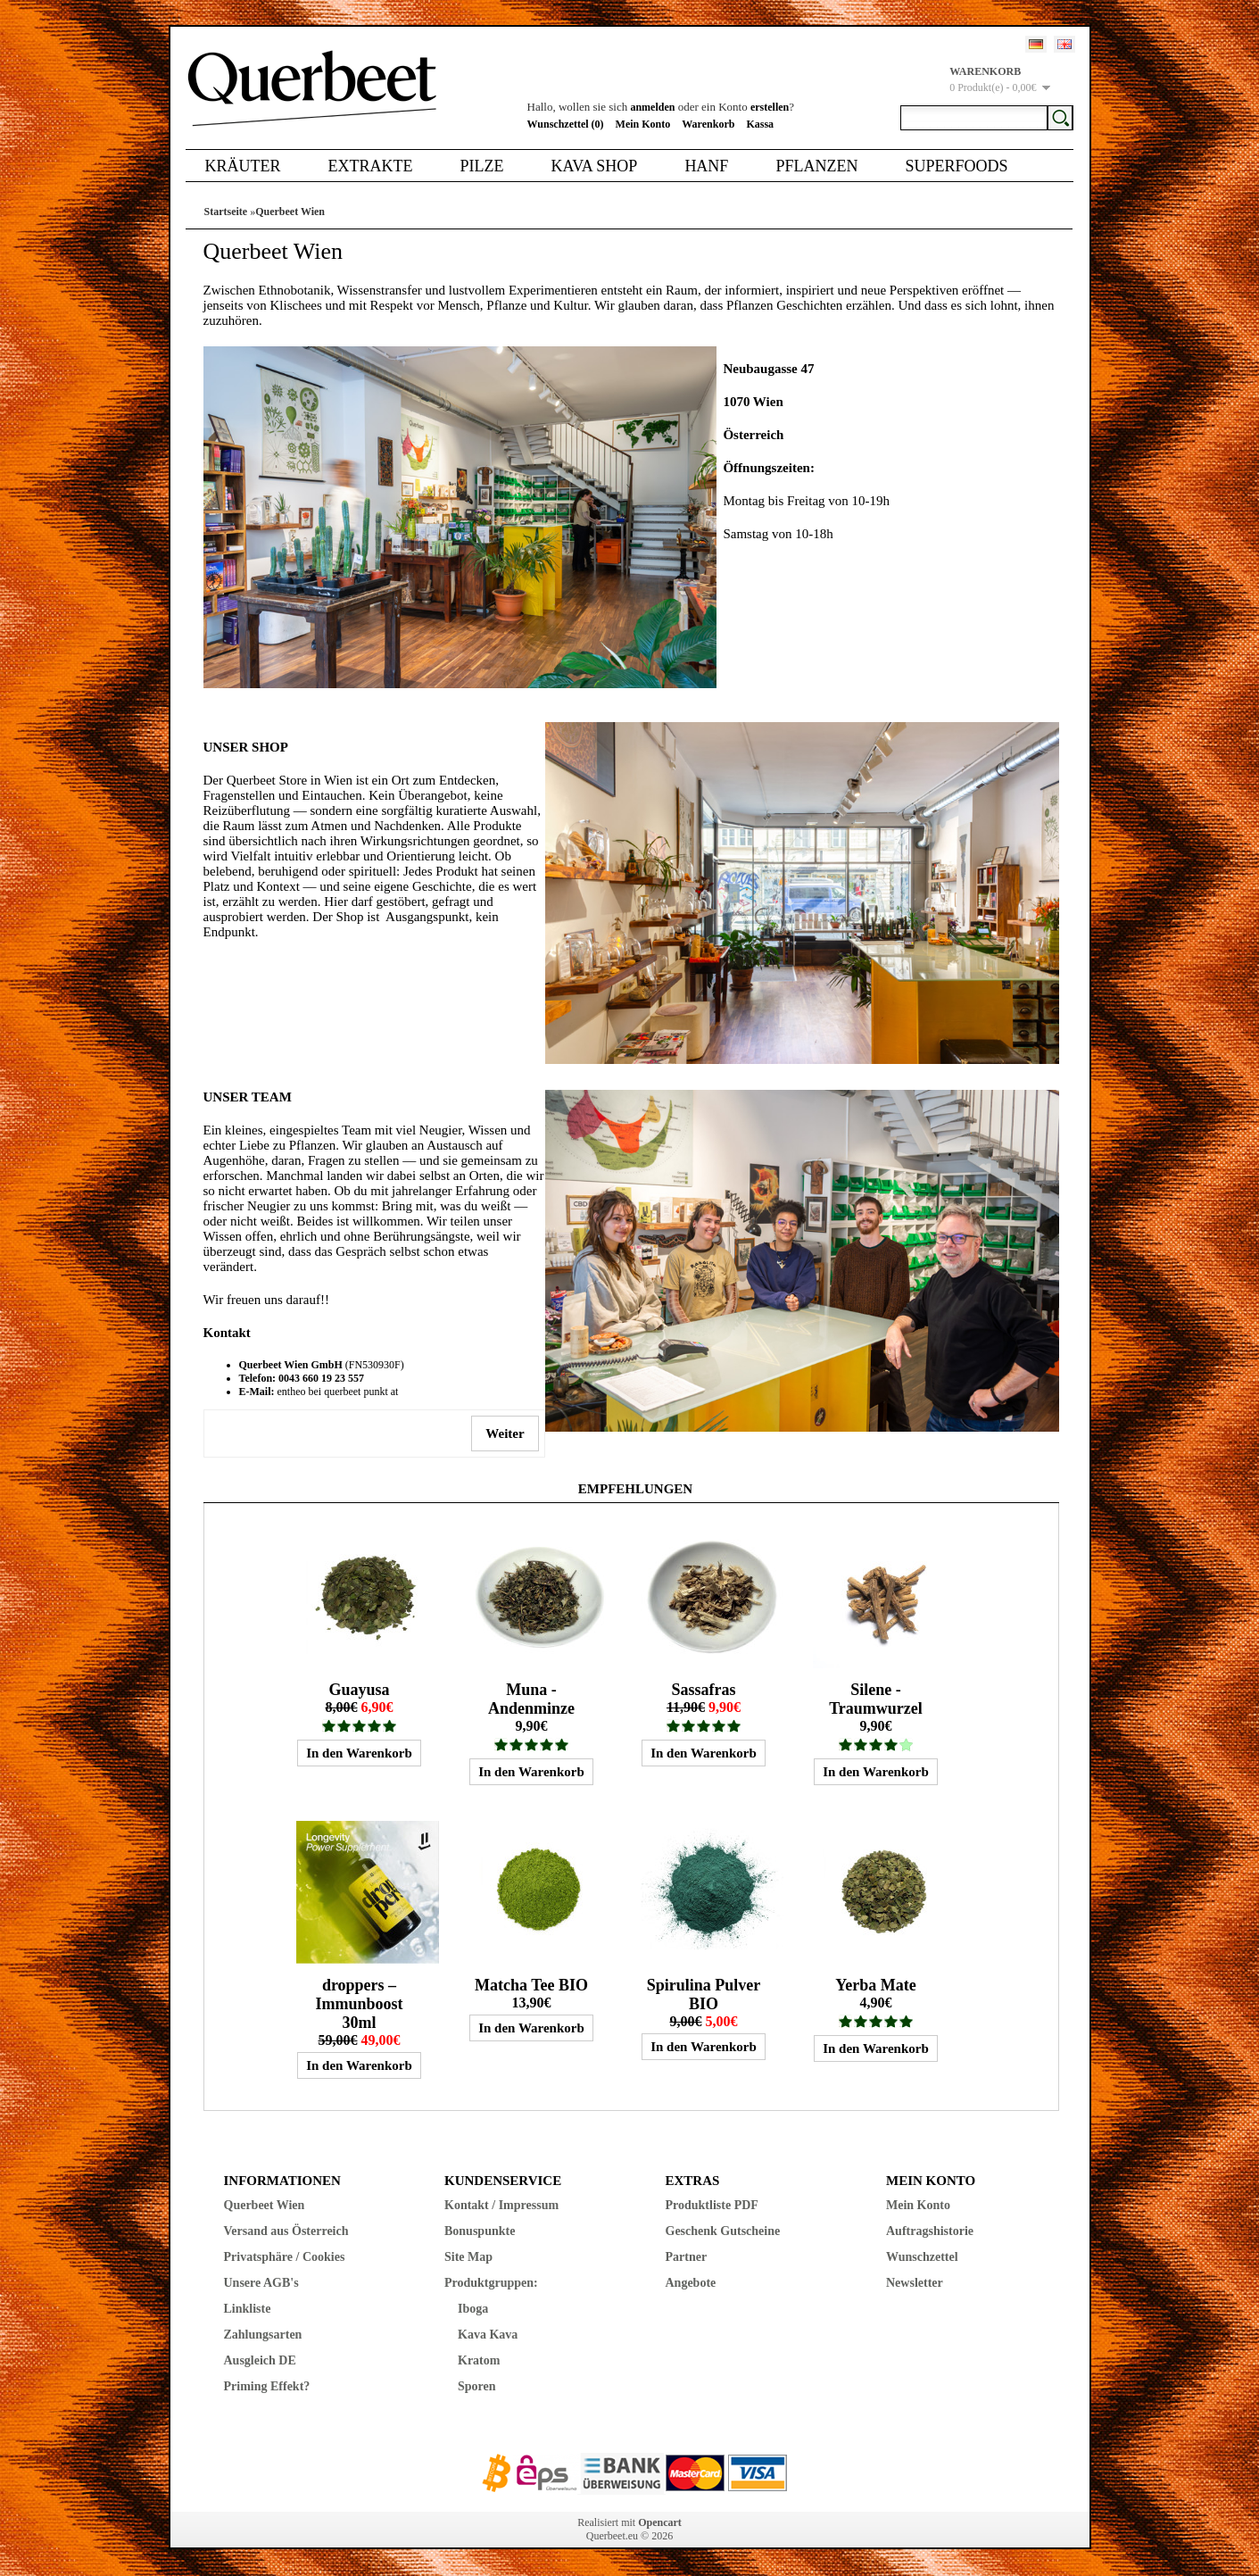  What do you see at coordinates (479, 2231) in the screenshot?
I see `Bonuspunkte` at bounding box center [479, 2231].